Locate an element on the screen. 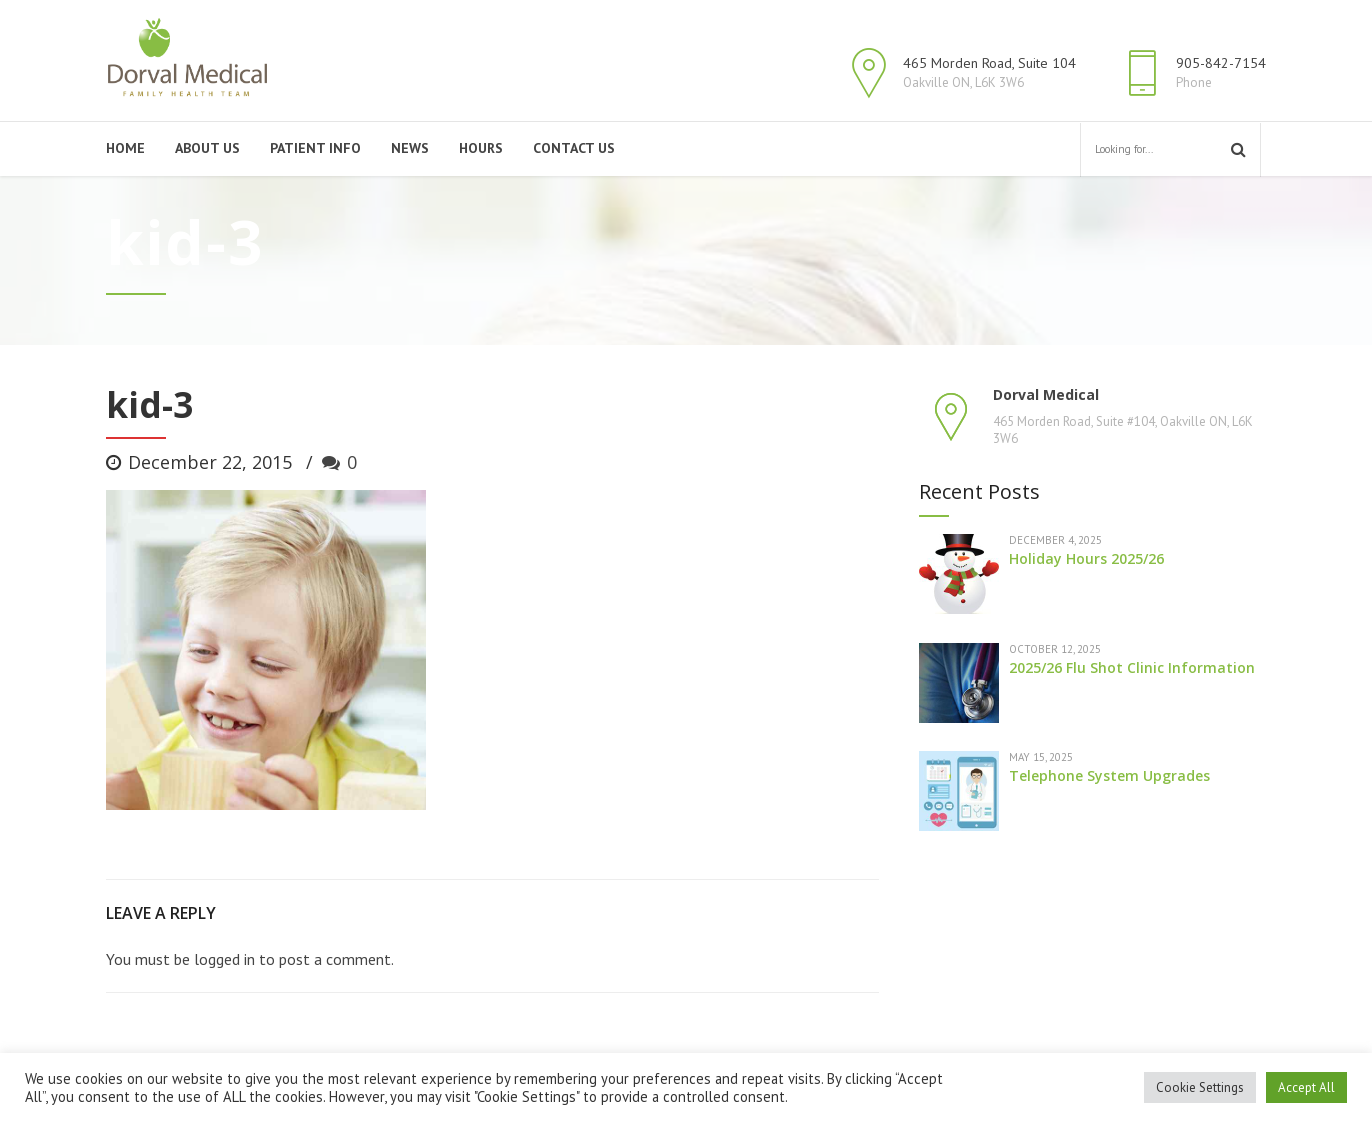 The image size is (1372, 1122). Hours is located at coordinates (481, 148).